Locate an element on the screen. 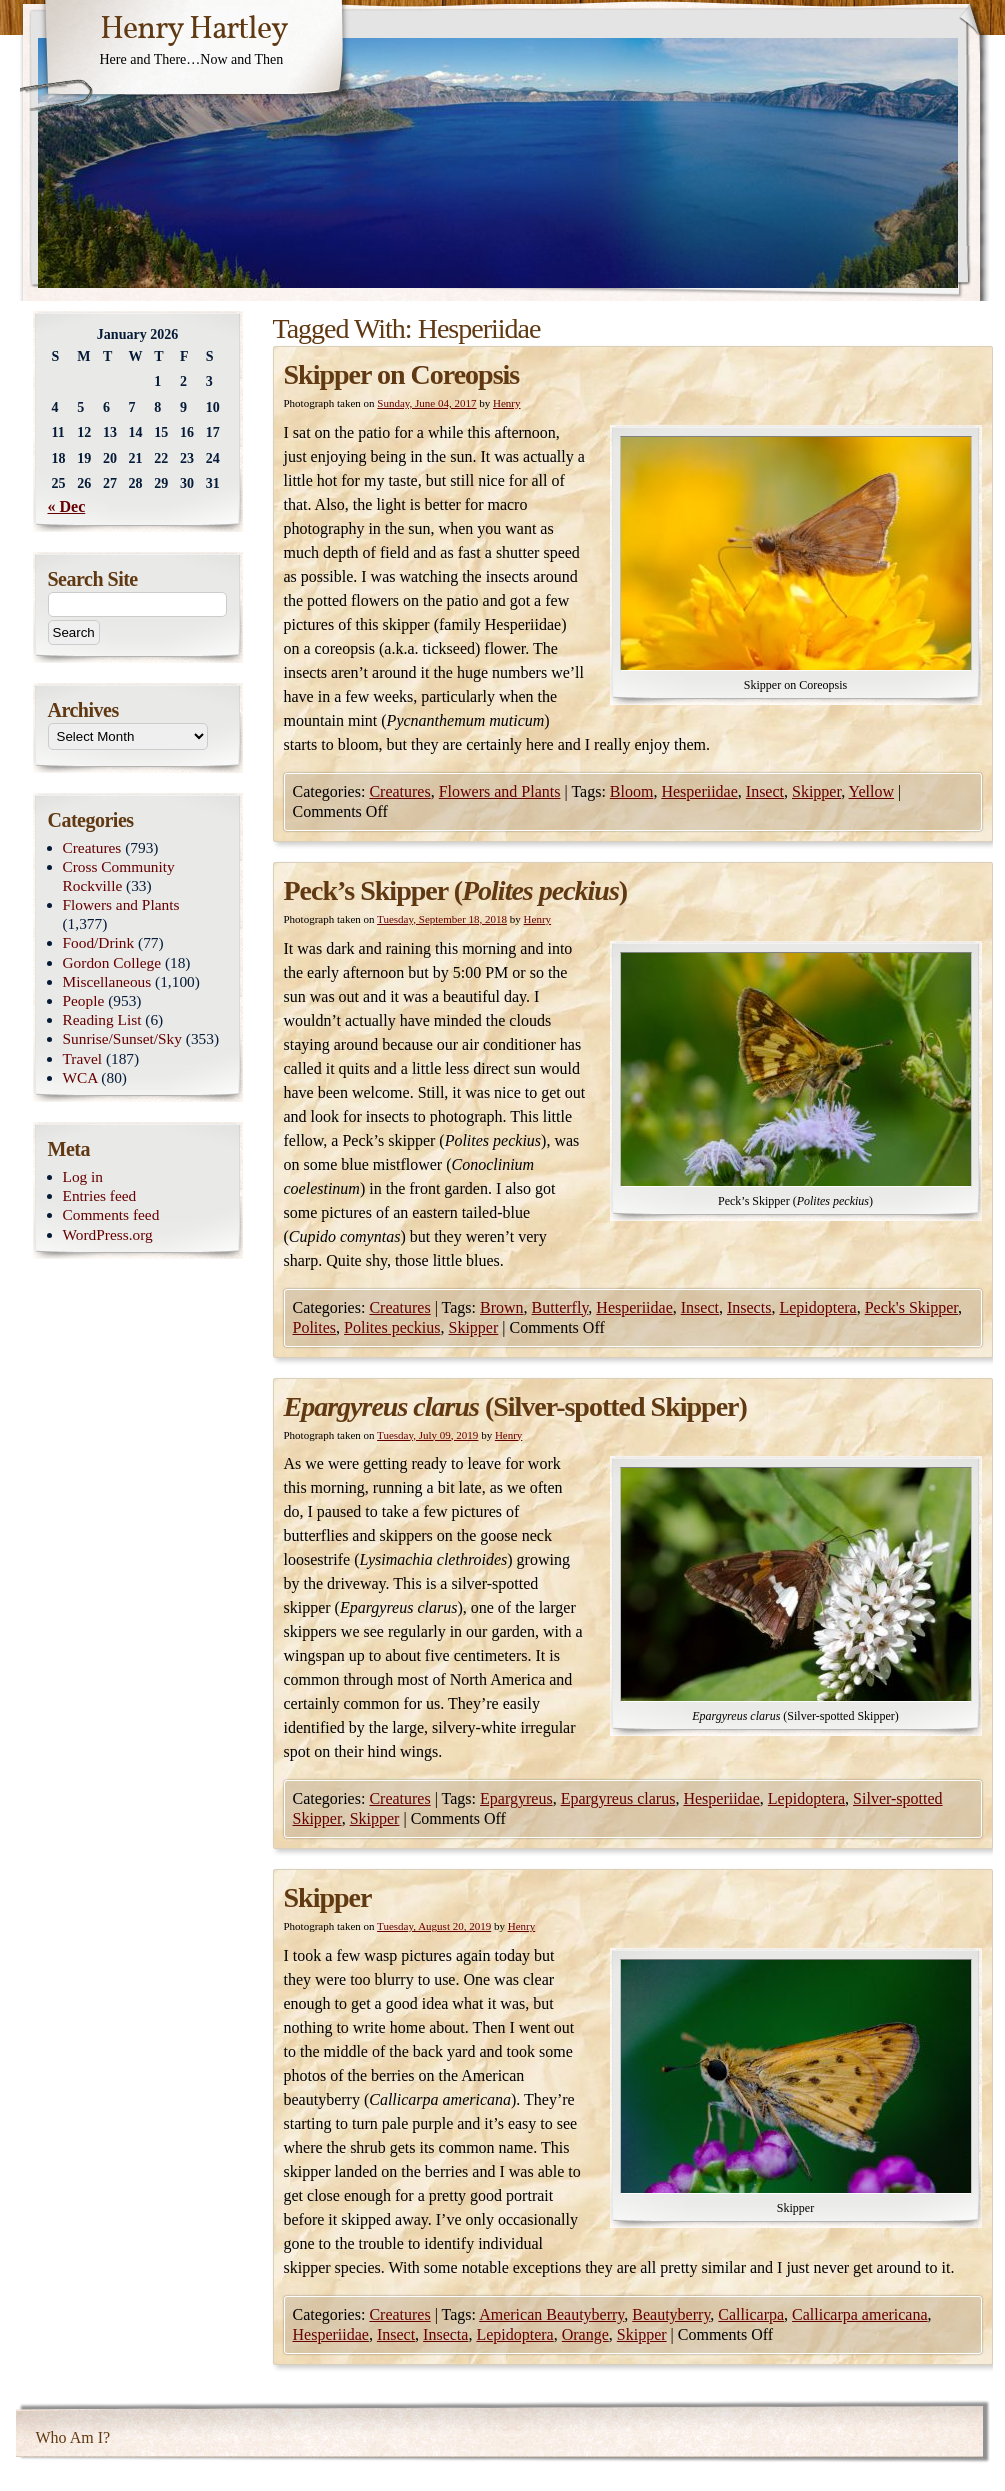 The image size is (1005, 2491). Callicarpa is located at coordinates (751, 2314).